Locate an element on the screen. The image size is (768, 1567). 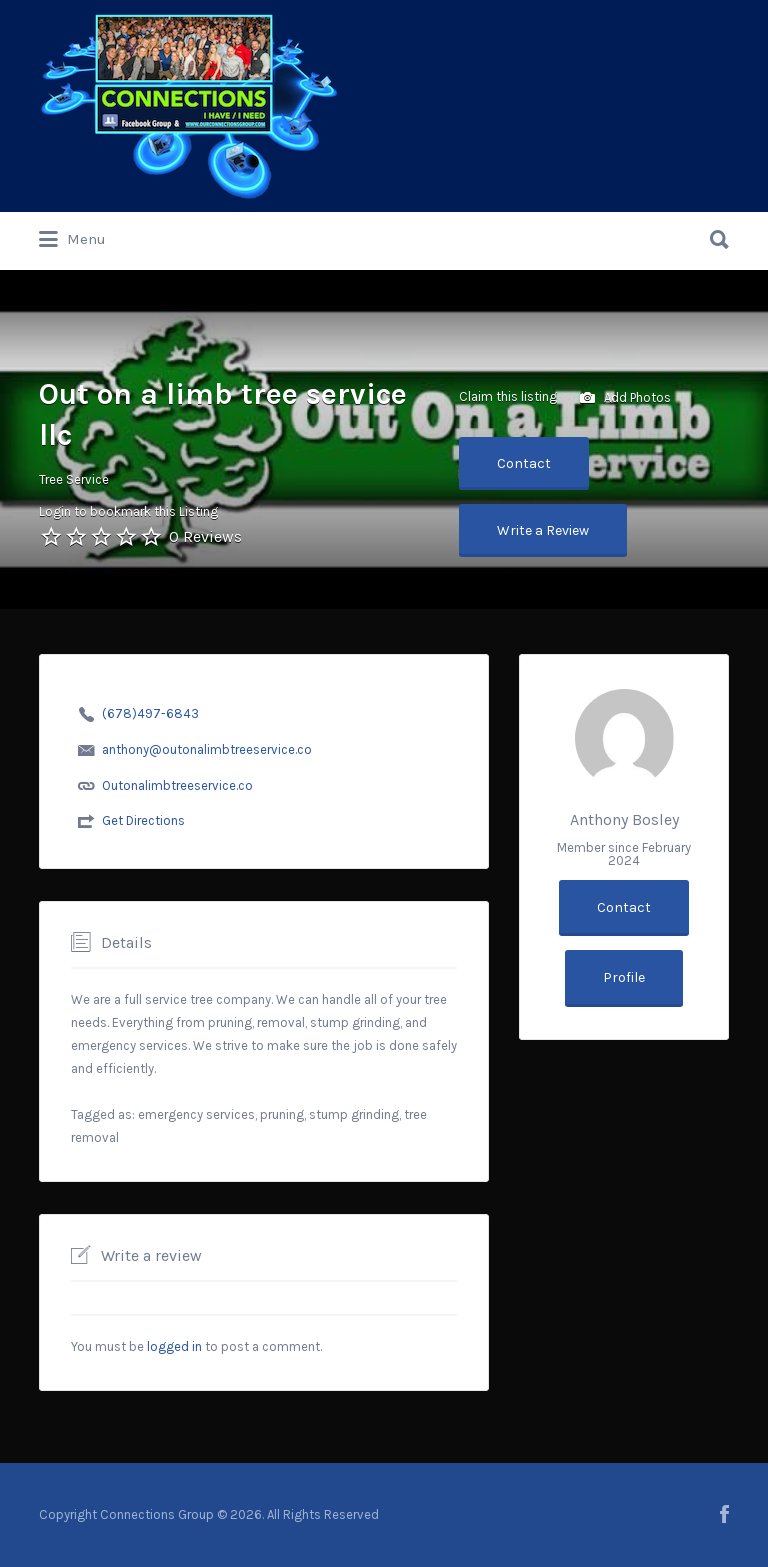
anthony@outonalimbtreeservice.co is located at coordinates (207, 749).